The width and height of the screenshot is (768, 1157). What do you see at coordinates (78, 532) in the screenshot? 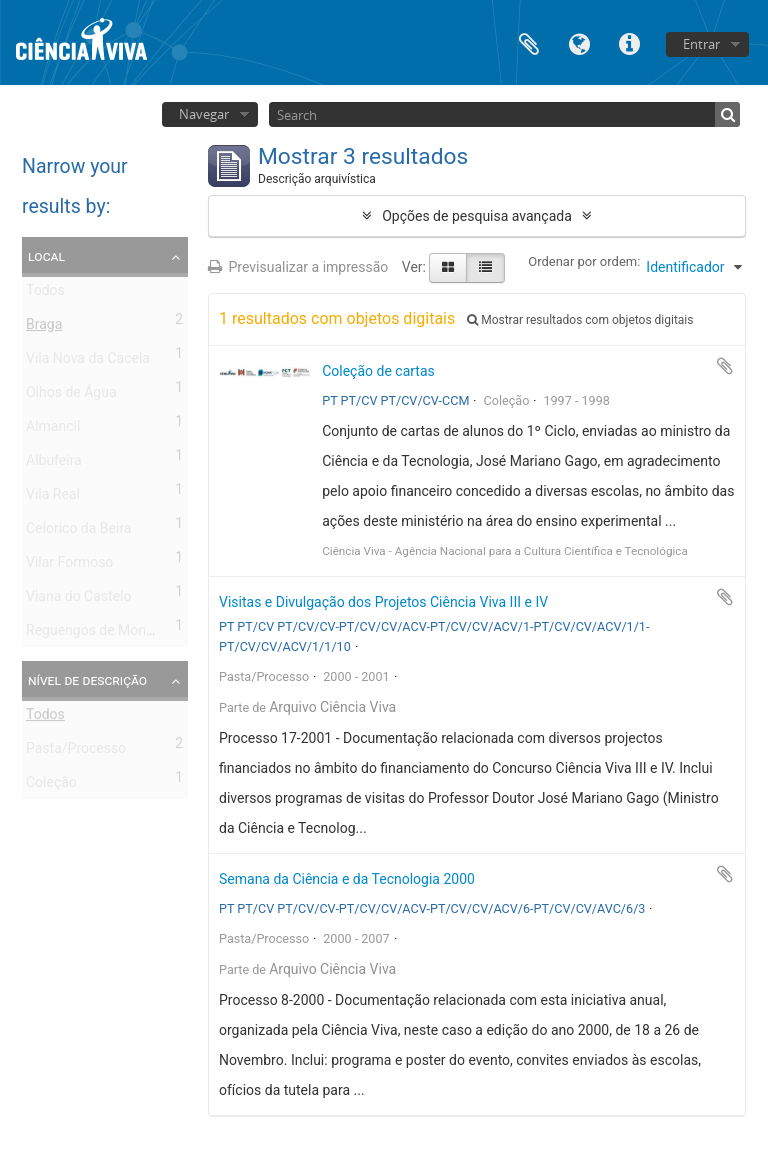
I see `Celorico da Beira` at bounding box center [78, 532].